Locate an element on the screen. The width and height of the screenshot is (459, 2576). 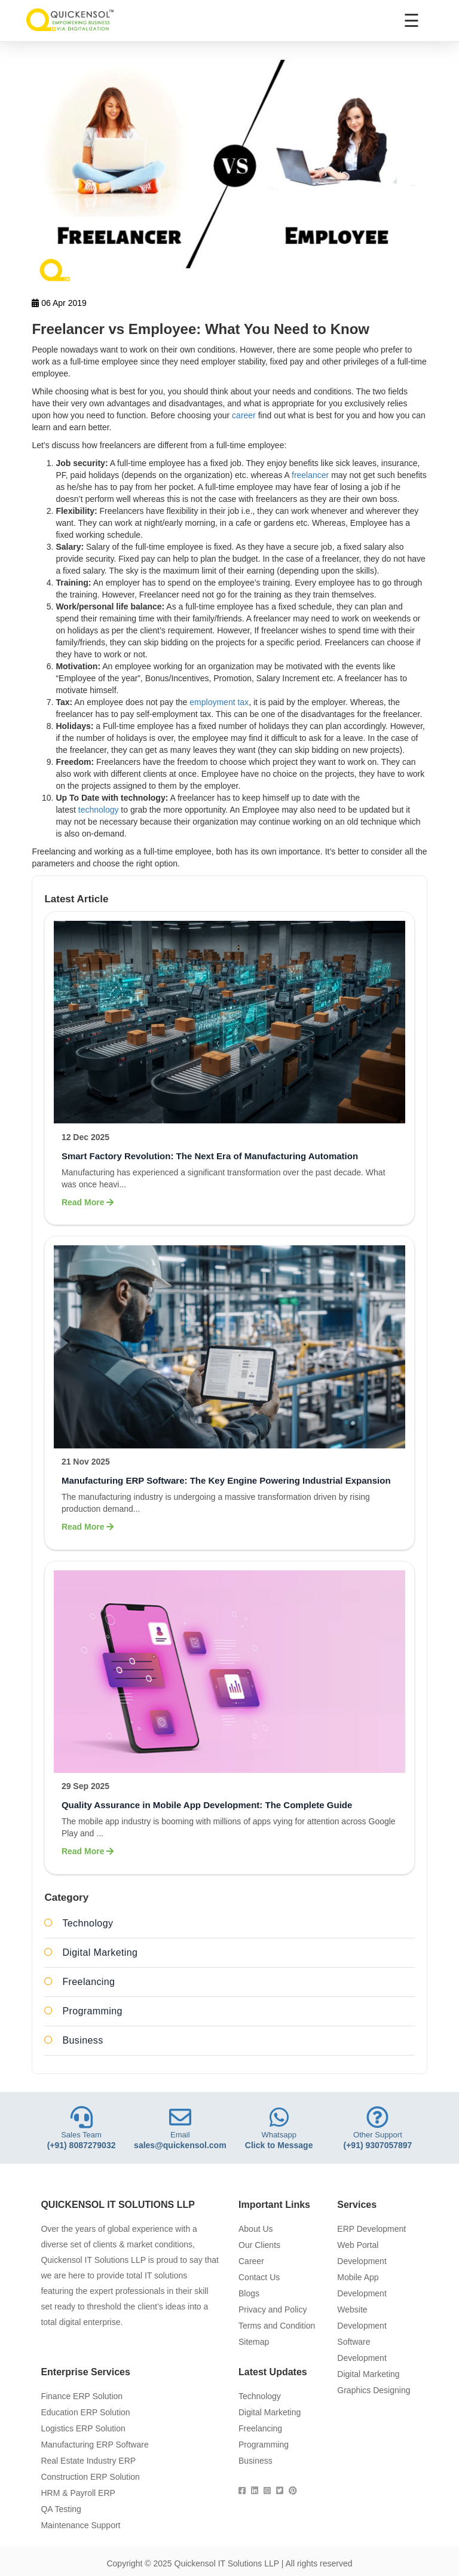
career is located at coordinates (244, 415).